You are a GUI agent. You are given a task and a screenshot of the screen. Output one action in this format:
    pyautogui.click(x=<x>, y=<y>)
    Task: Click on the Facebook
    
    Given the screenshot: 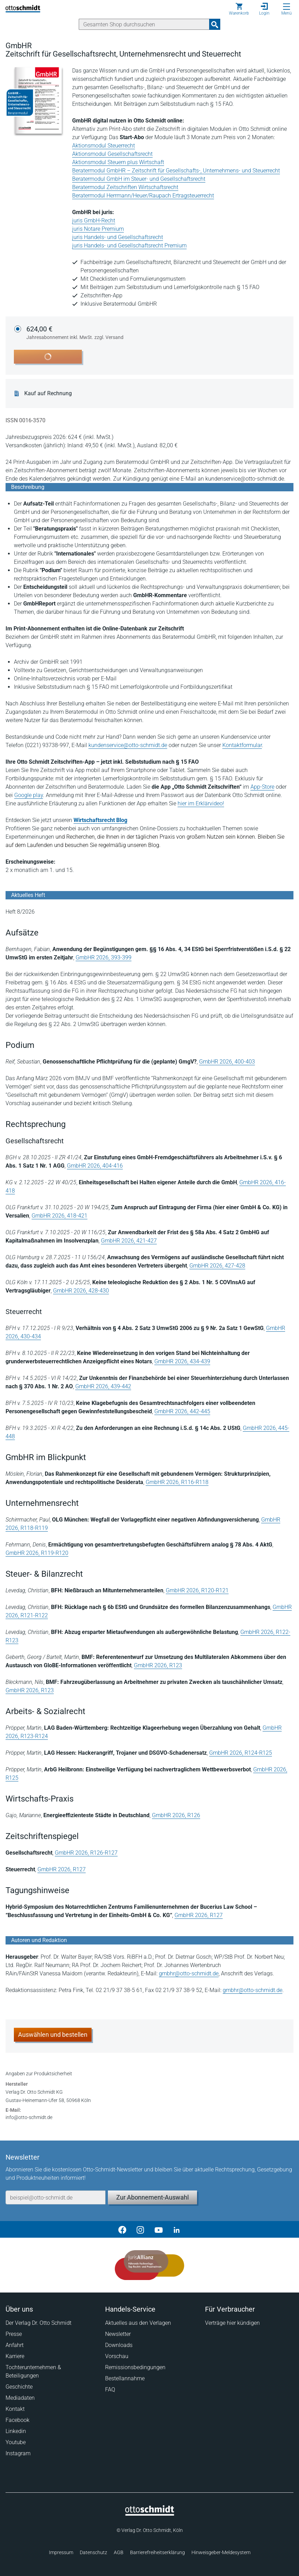 What is the action you would take?
    pyautogui.click(x=17, y=2420)
    